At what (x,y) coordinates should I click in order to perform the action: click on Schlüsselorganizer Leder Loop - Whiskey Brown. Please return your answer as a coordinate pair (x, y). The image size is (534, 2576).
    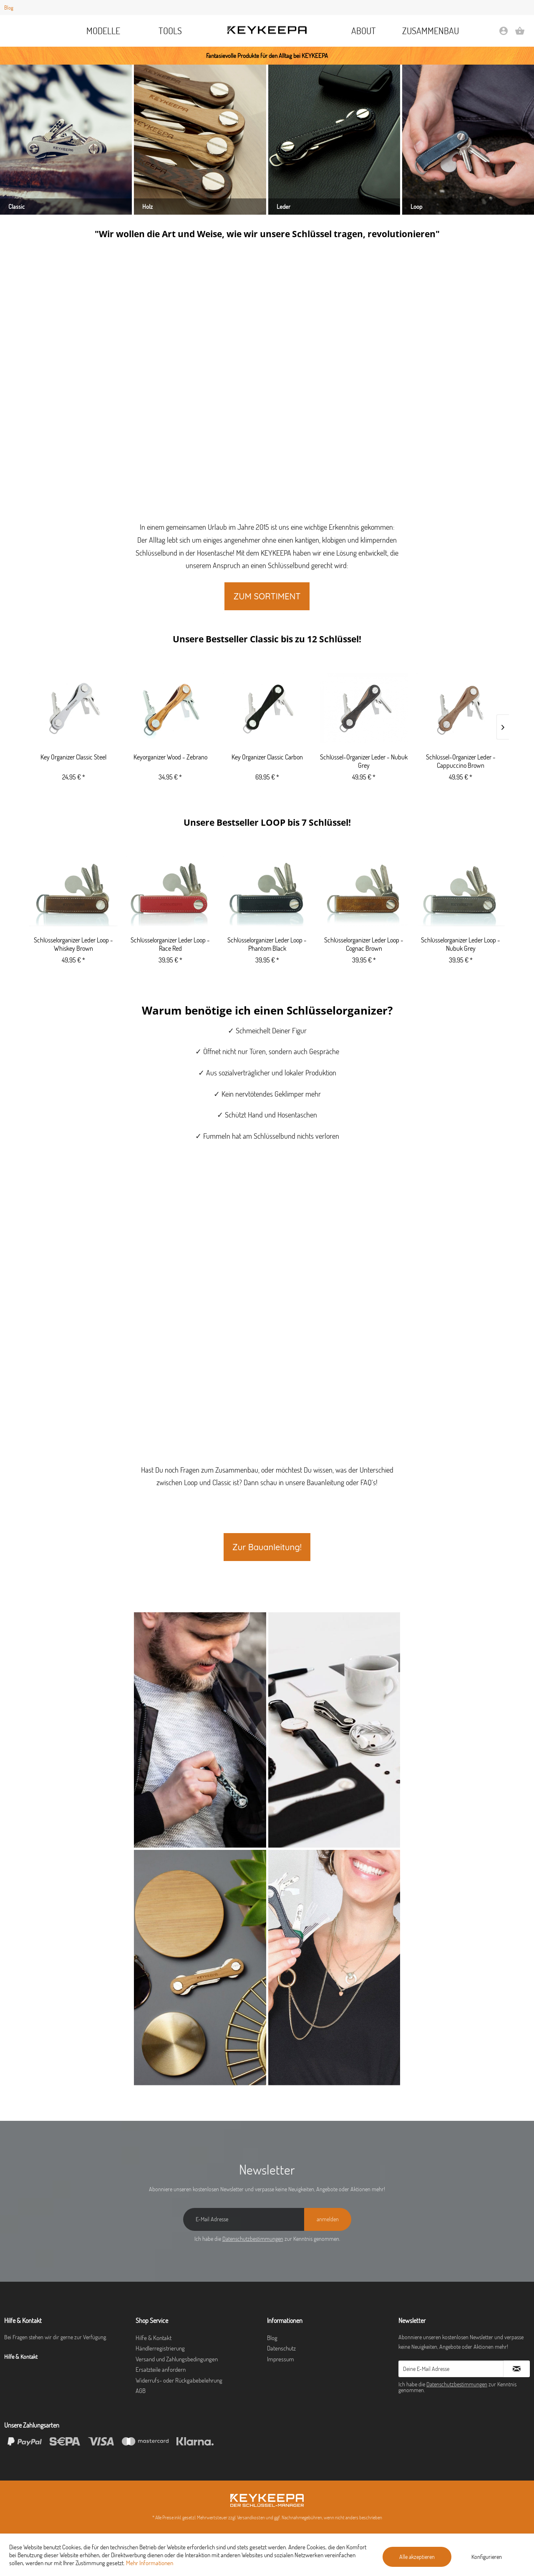
    Looking at the image, I should click on (73, 944).